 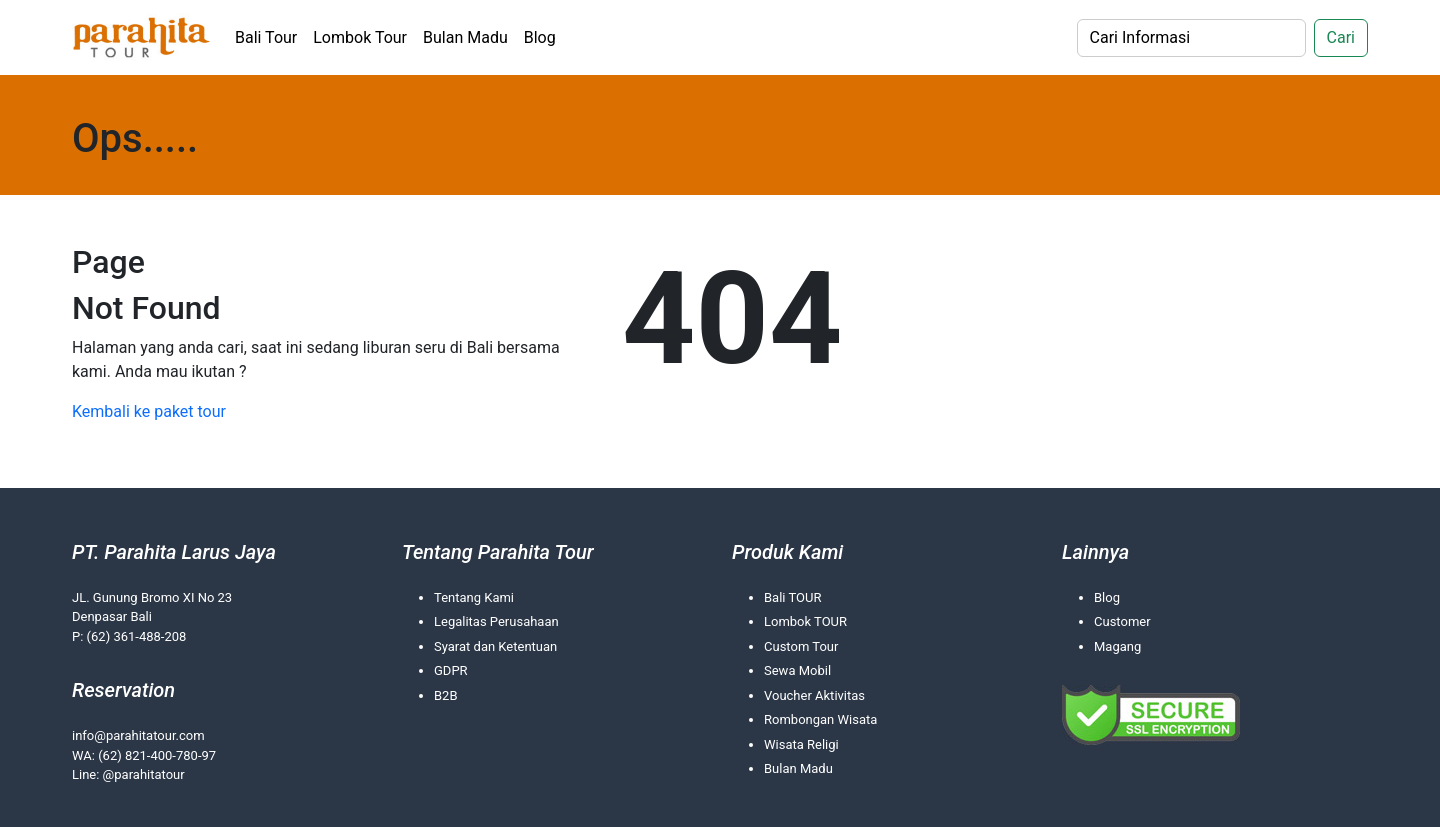 I want to click on [Search], so click(x=1191, y=38).